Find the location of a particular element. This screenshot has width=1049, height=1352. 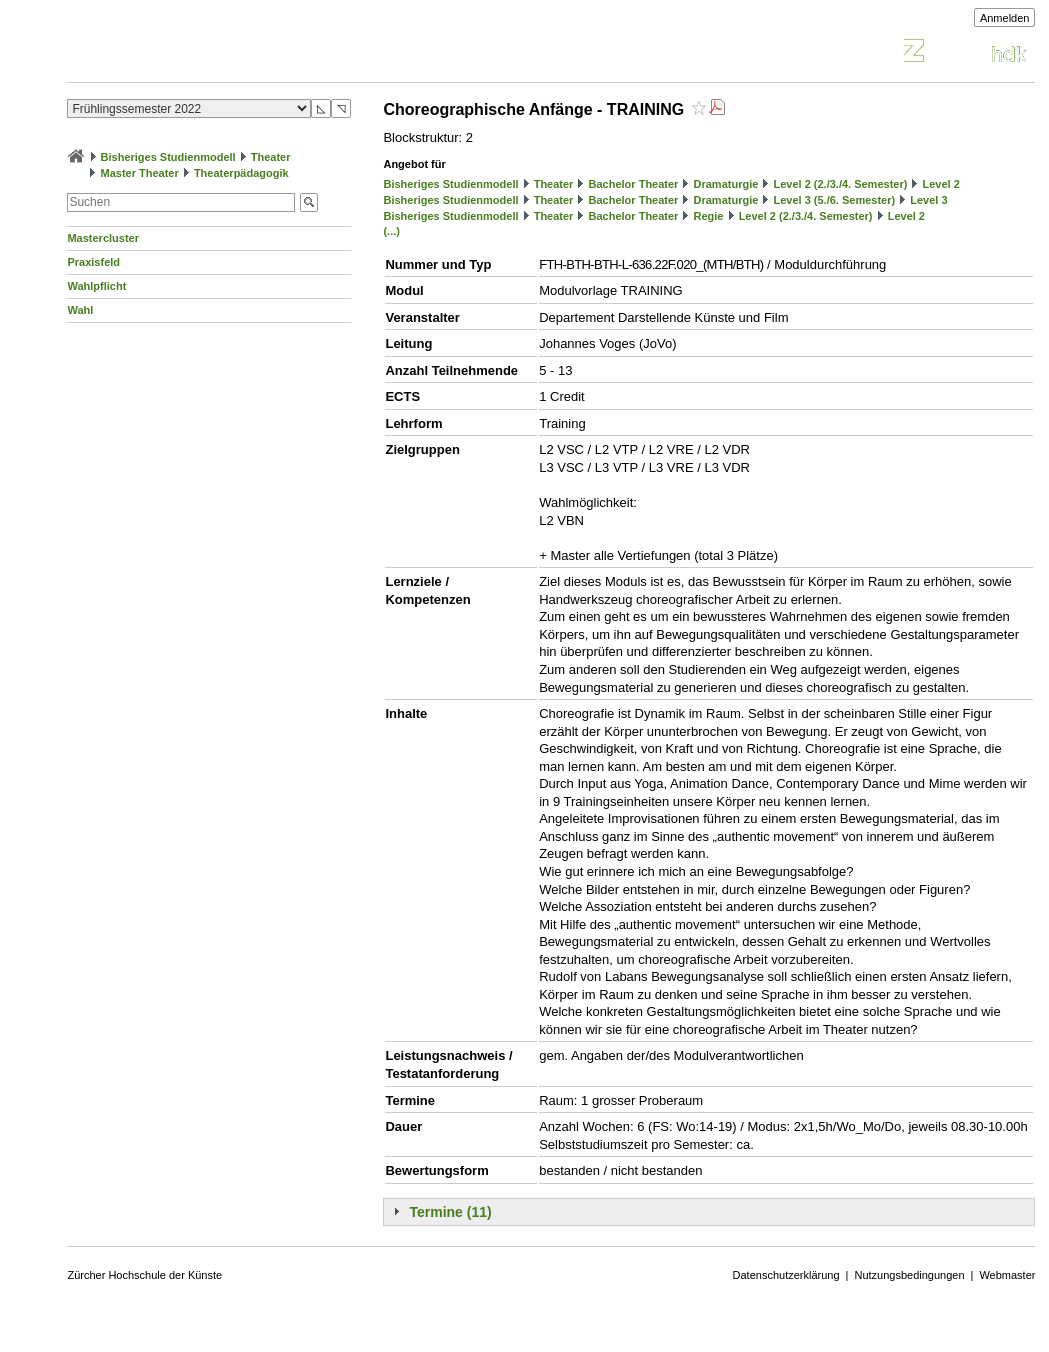

Wahlpflicht is located at coordinates (96, 286).